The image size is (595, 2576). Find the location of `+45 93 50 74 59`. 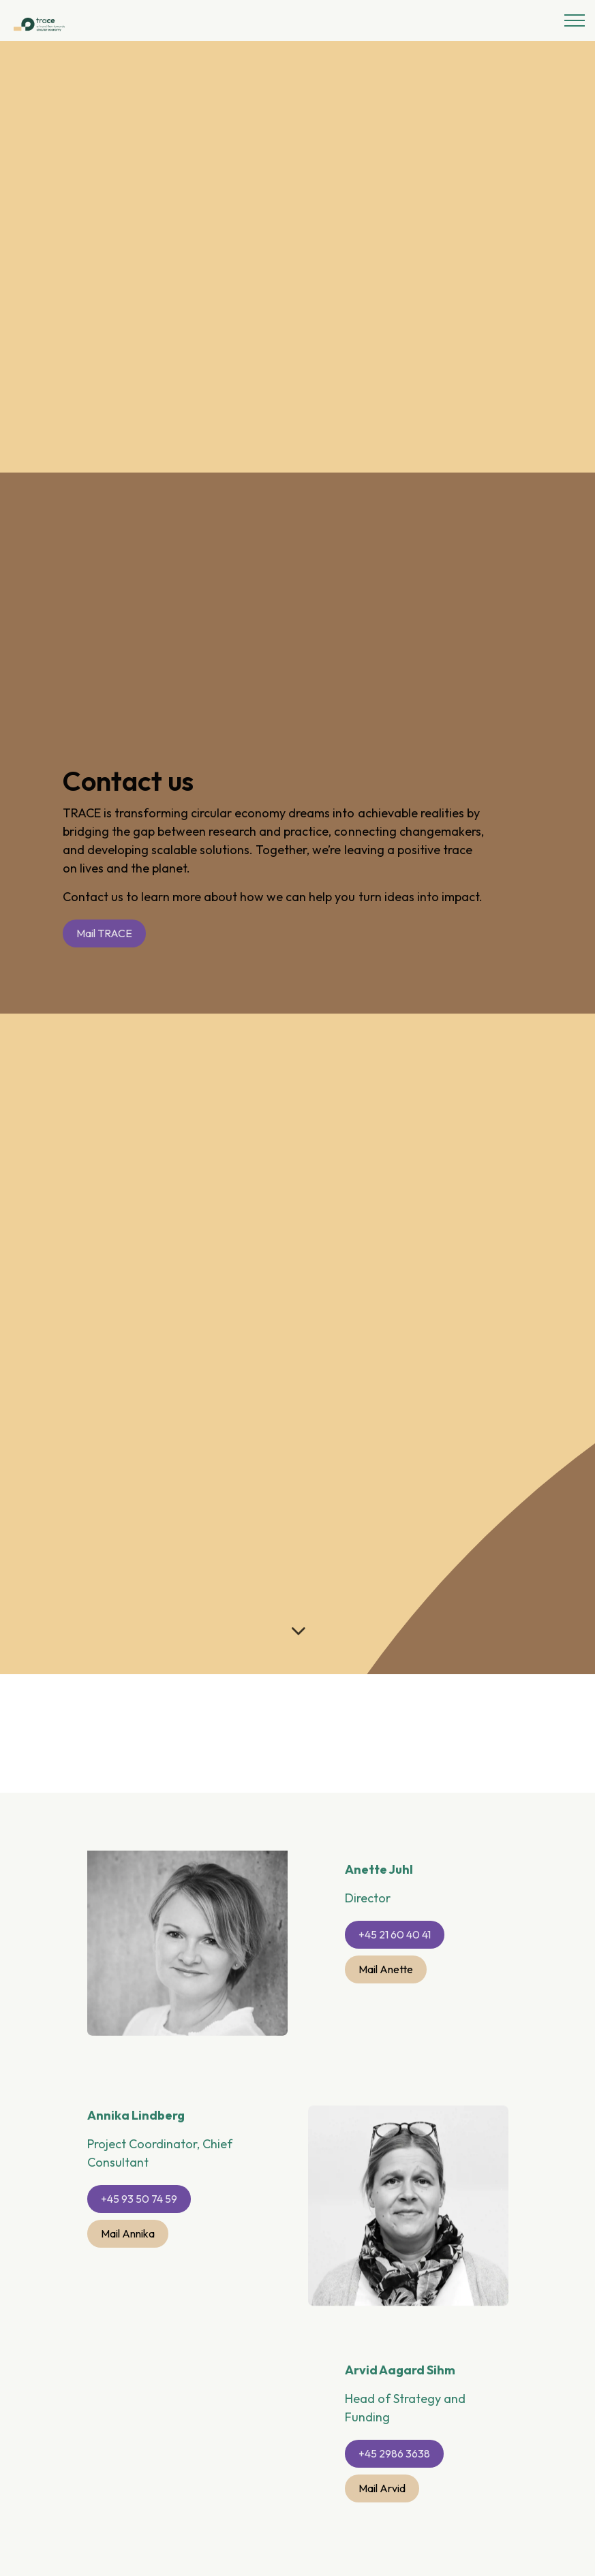

+45 93 50 74 59 is located at coordinates (139, 2199).